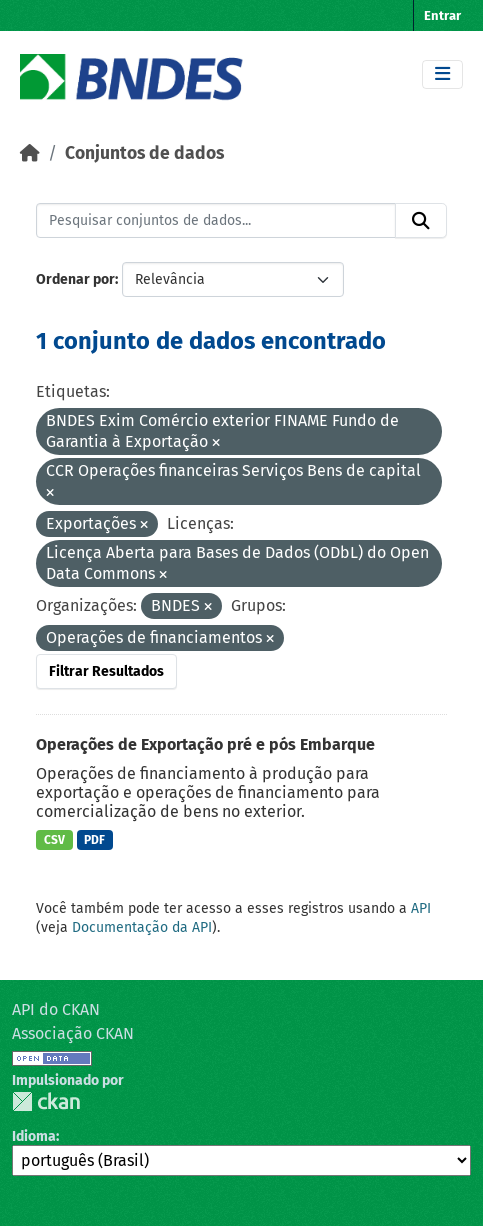 The width and height of the screenshot is (483, 1226). Describe the element at coordinates (442, 15) in the screenshot. I see `Entrar` at that location.